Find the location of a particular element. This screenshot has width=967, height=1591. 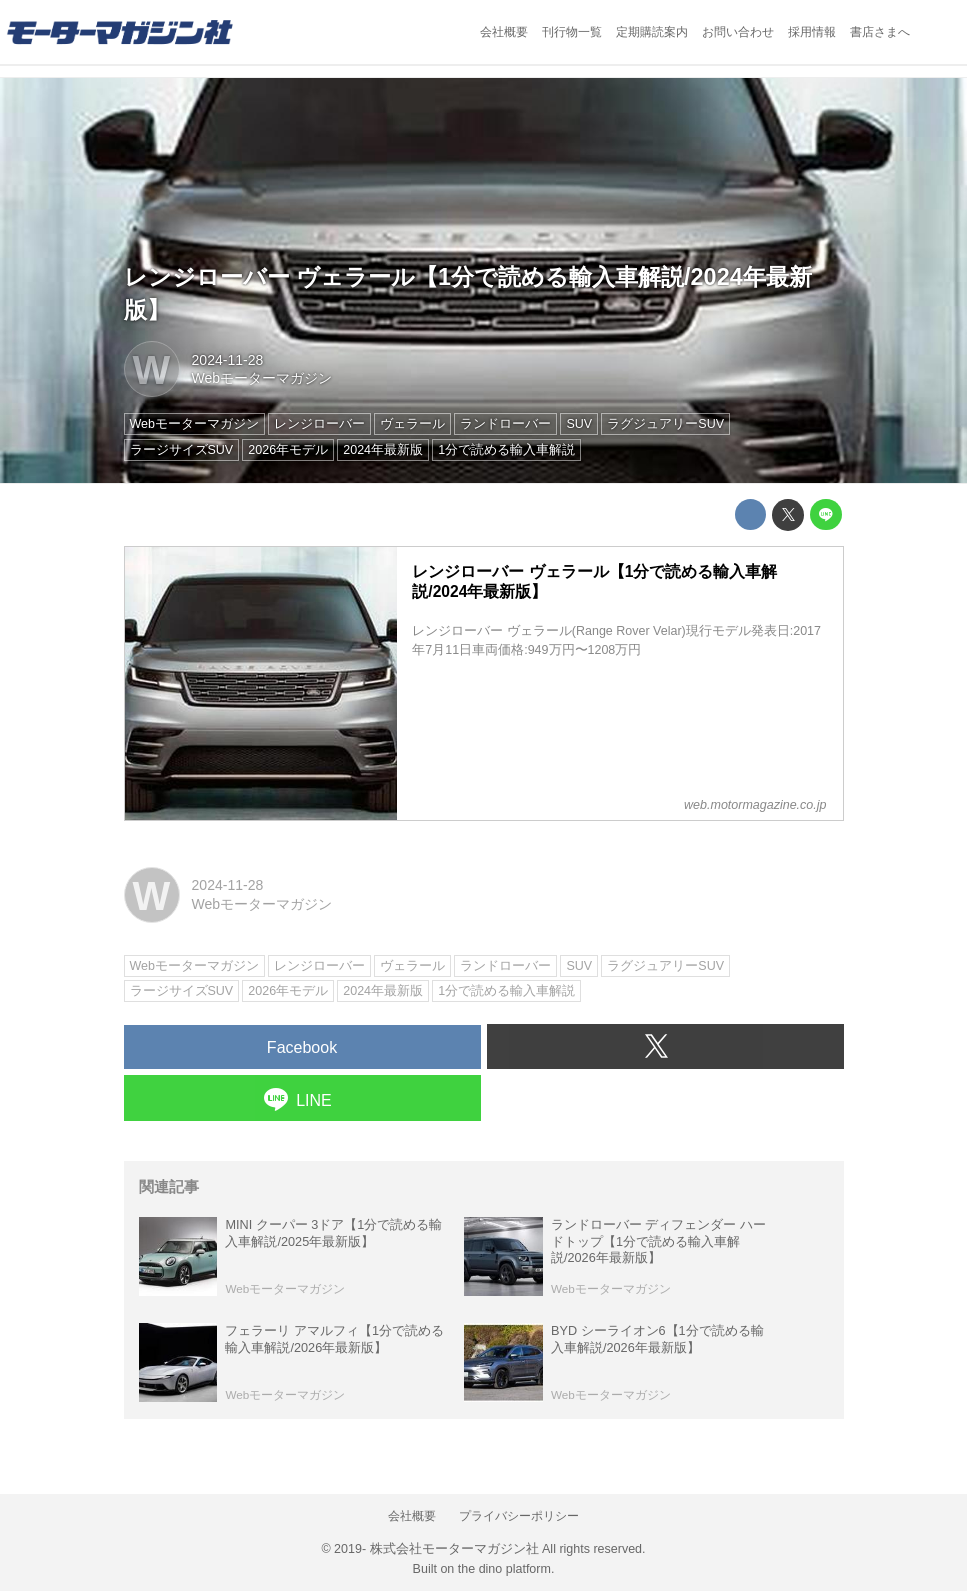

お問い合わせ is located at coordinates (738, 31).